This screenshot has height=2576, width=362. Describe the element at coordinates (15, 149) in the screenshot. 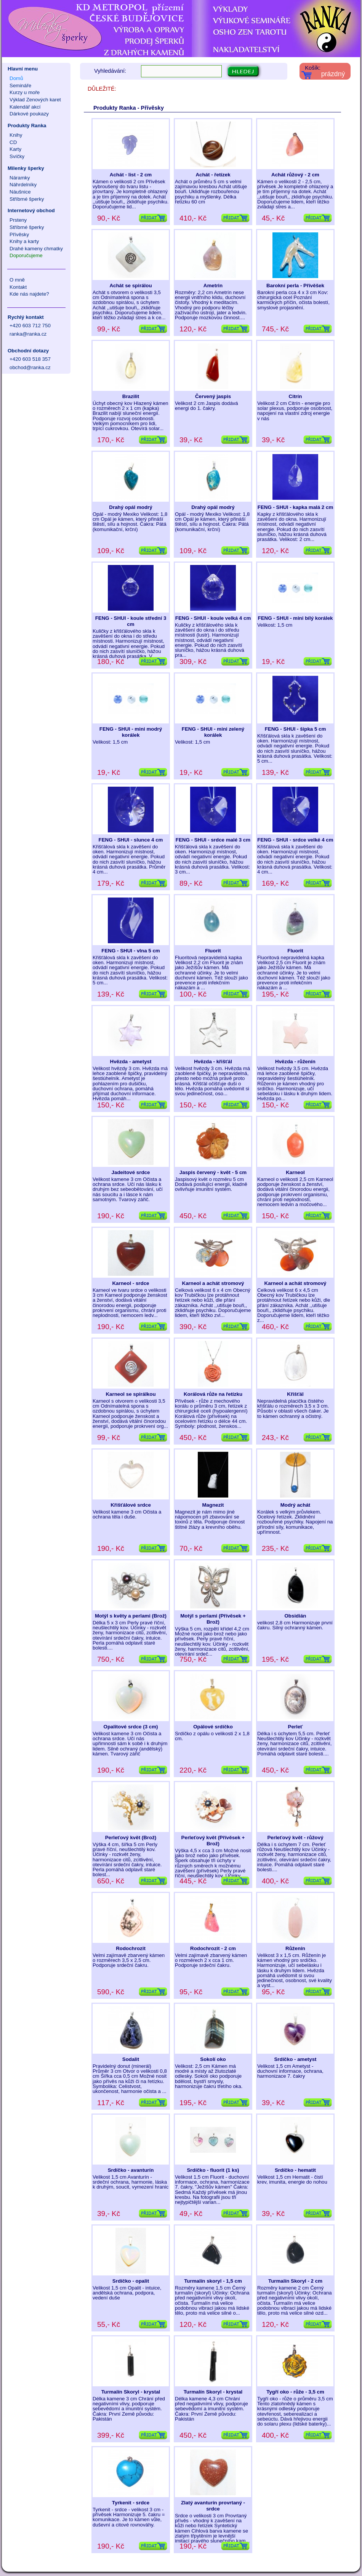

I see `Karty` at that location.